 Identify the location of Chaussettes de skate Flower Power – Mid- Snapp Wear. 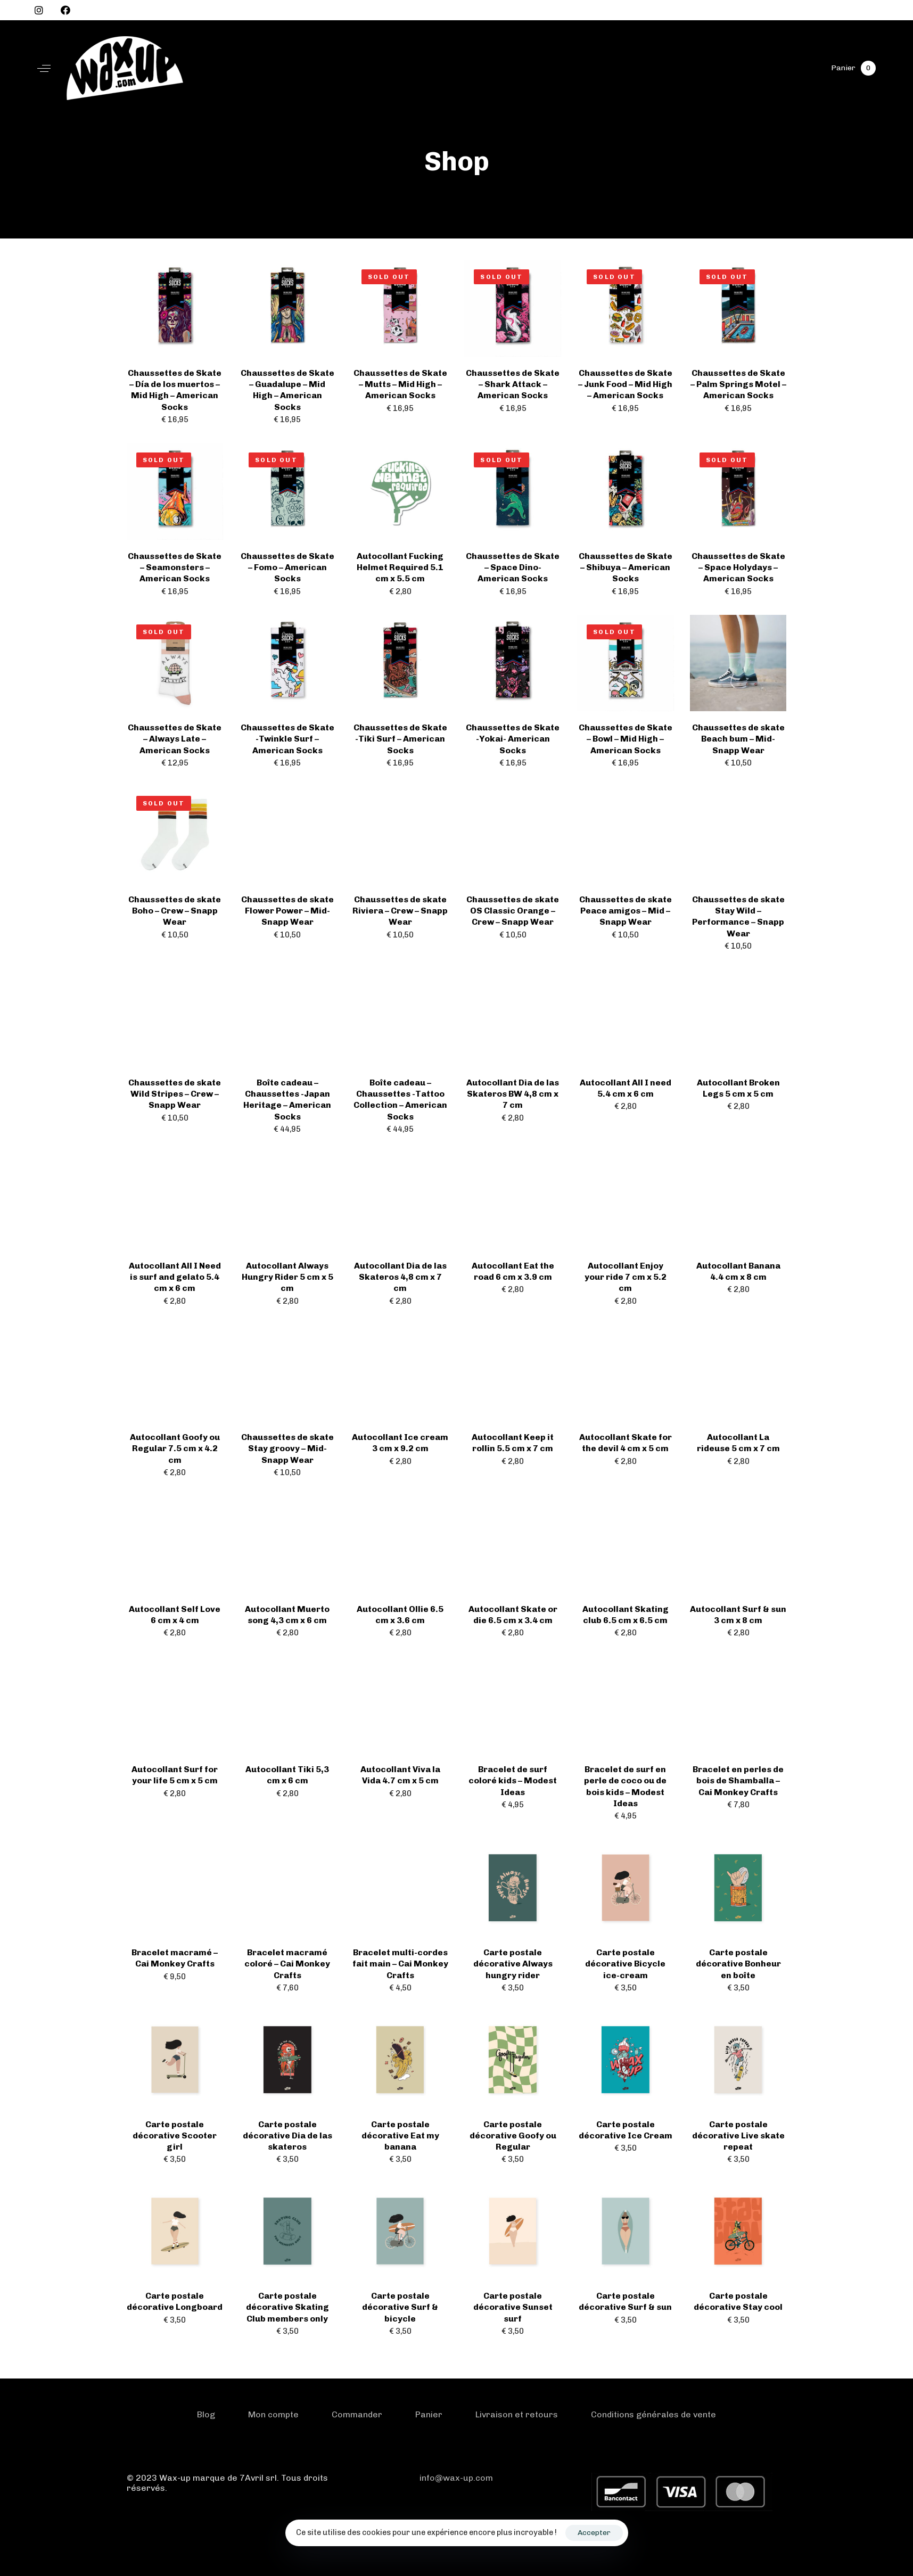
(287, 910).